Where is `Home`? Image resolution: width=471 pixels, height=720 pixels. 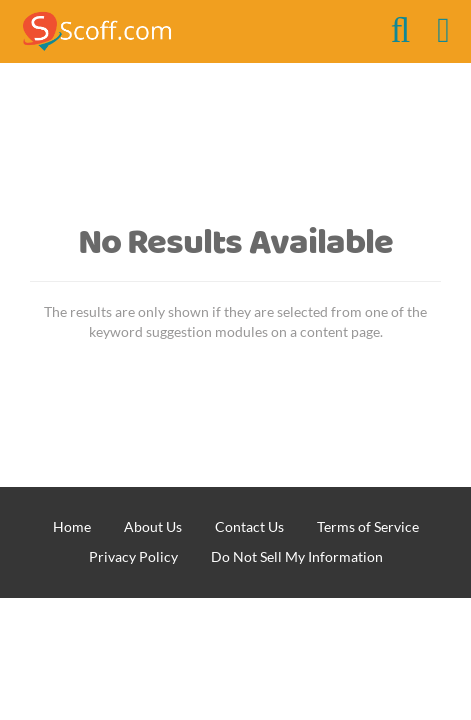
Home is located at coordinates (72, 526).